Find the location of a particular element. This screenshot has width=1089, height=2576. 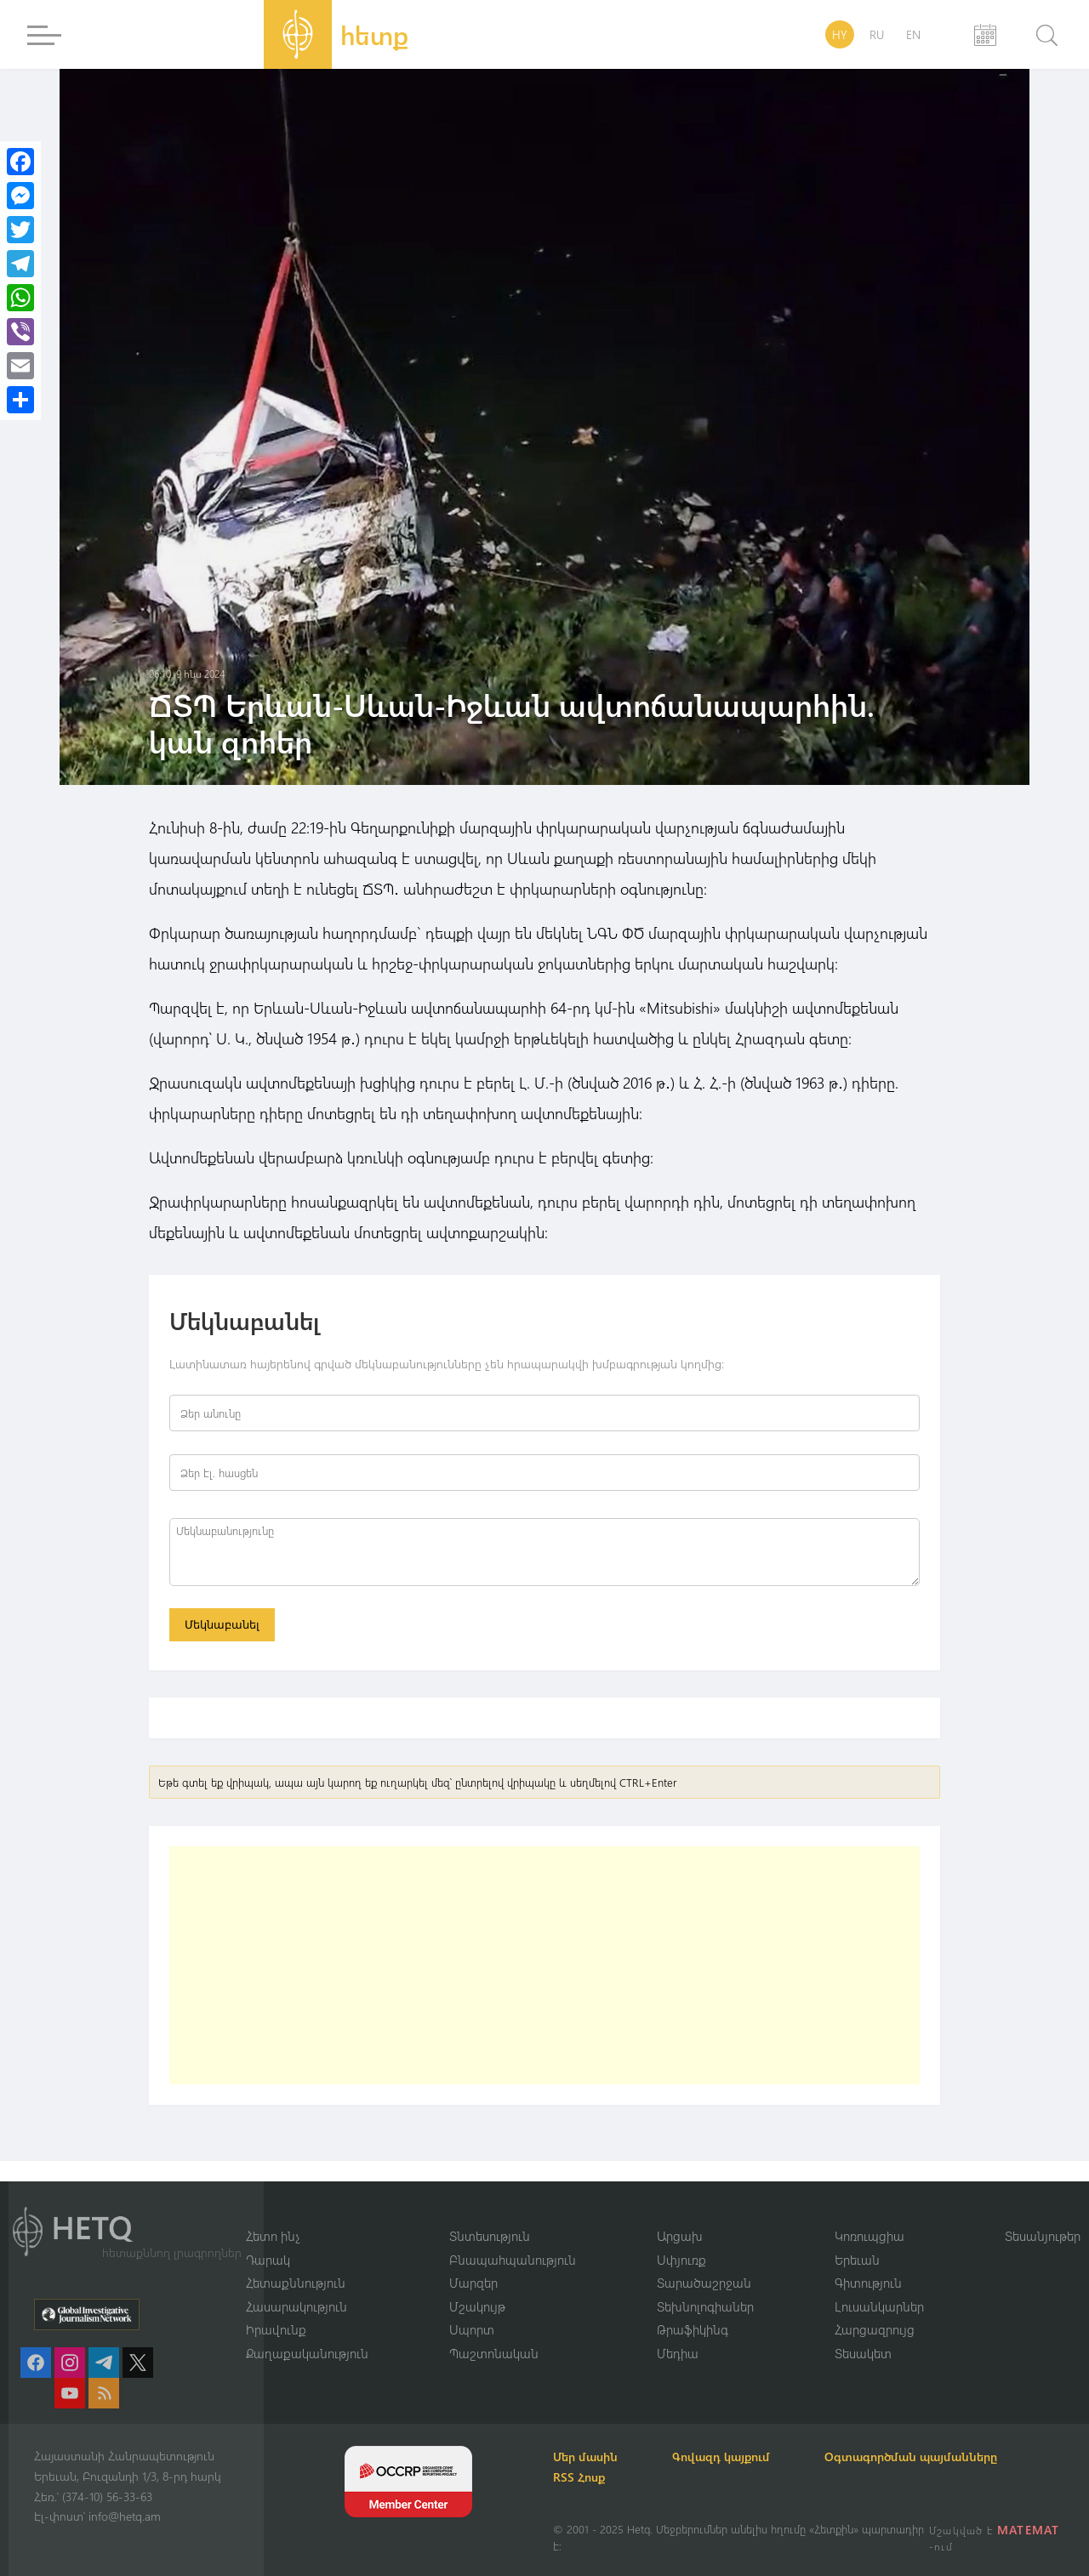

Սպորտ is located at coordinates (471, 2329).